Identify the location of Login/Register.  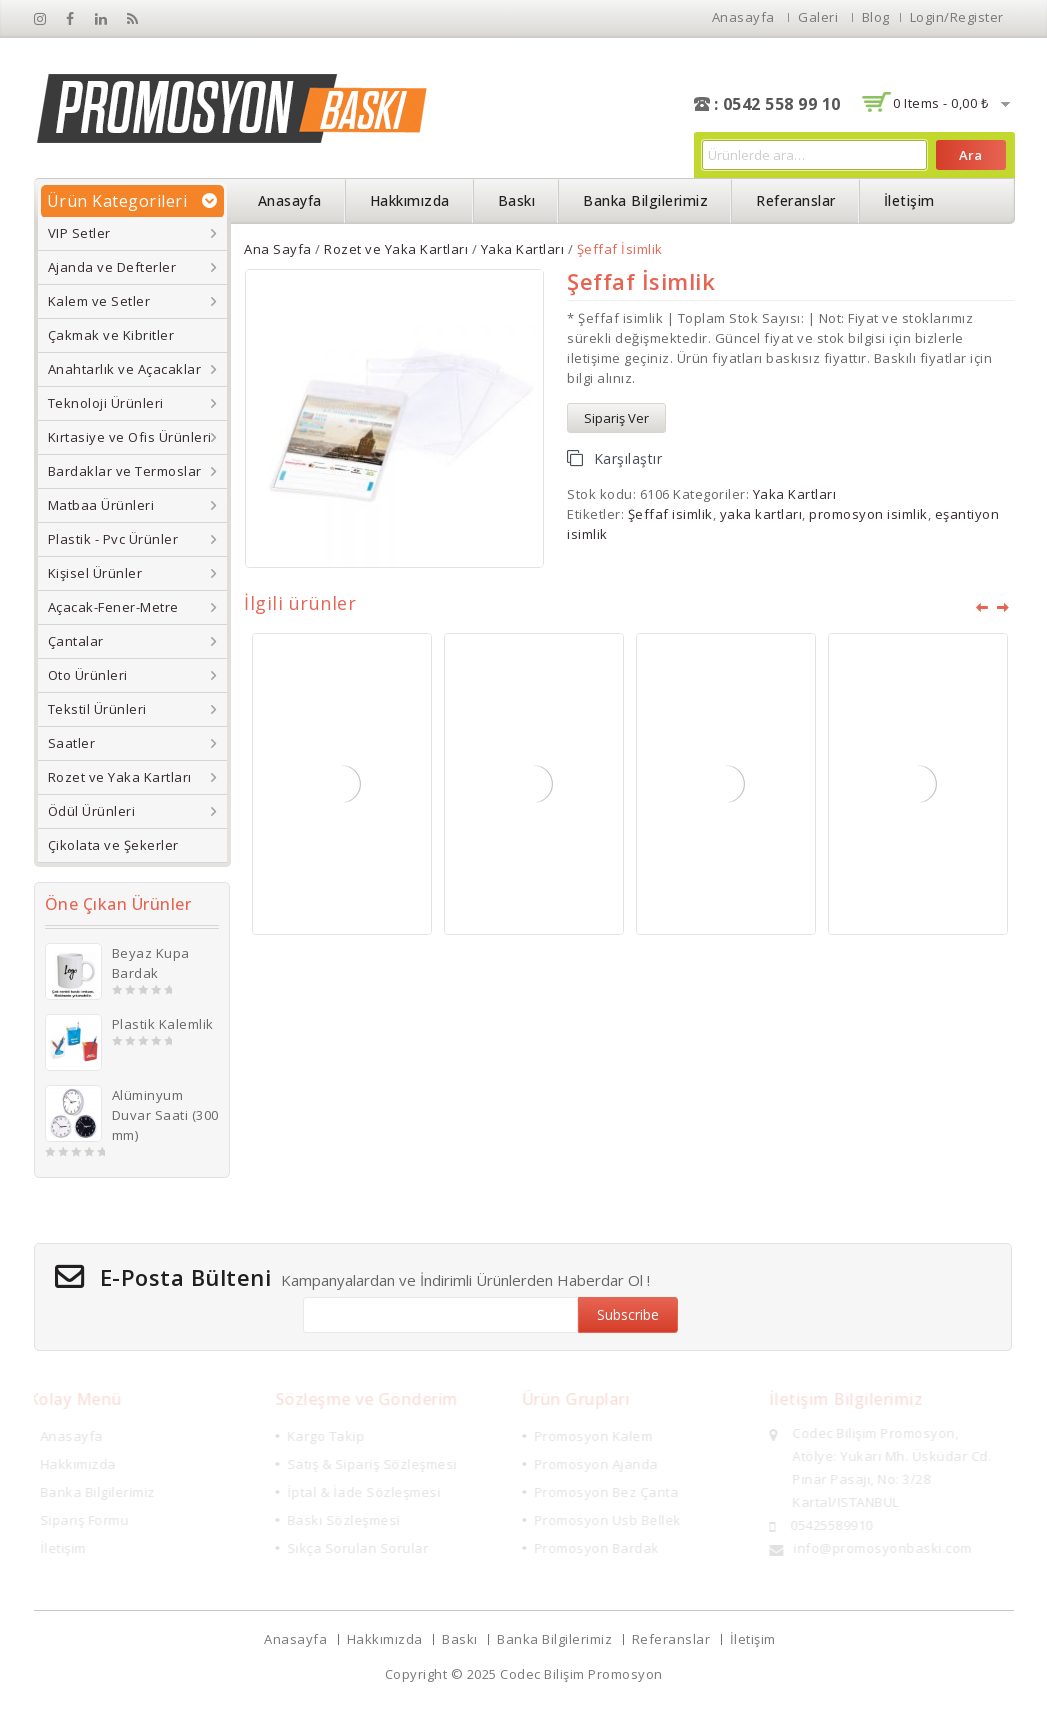
(957, 17).